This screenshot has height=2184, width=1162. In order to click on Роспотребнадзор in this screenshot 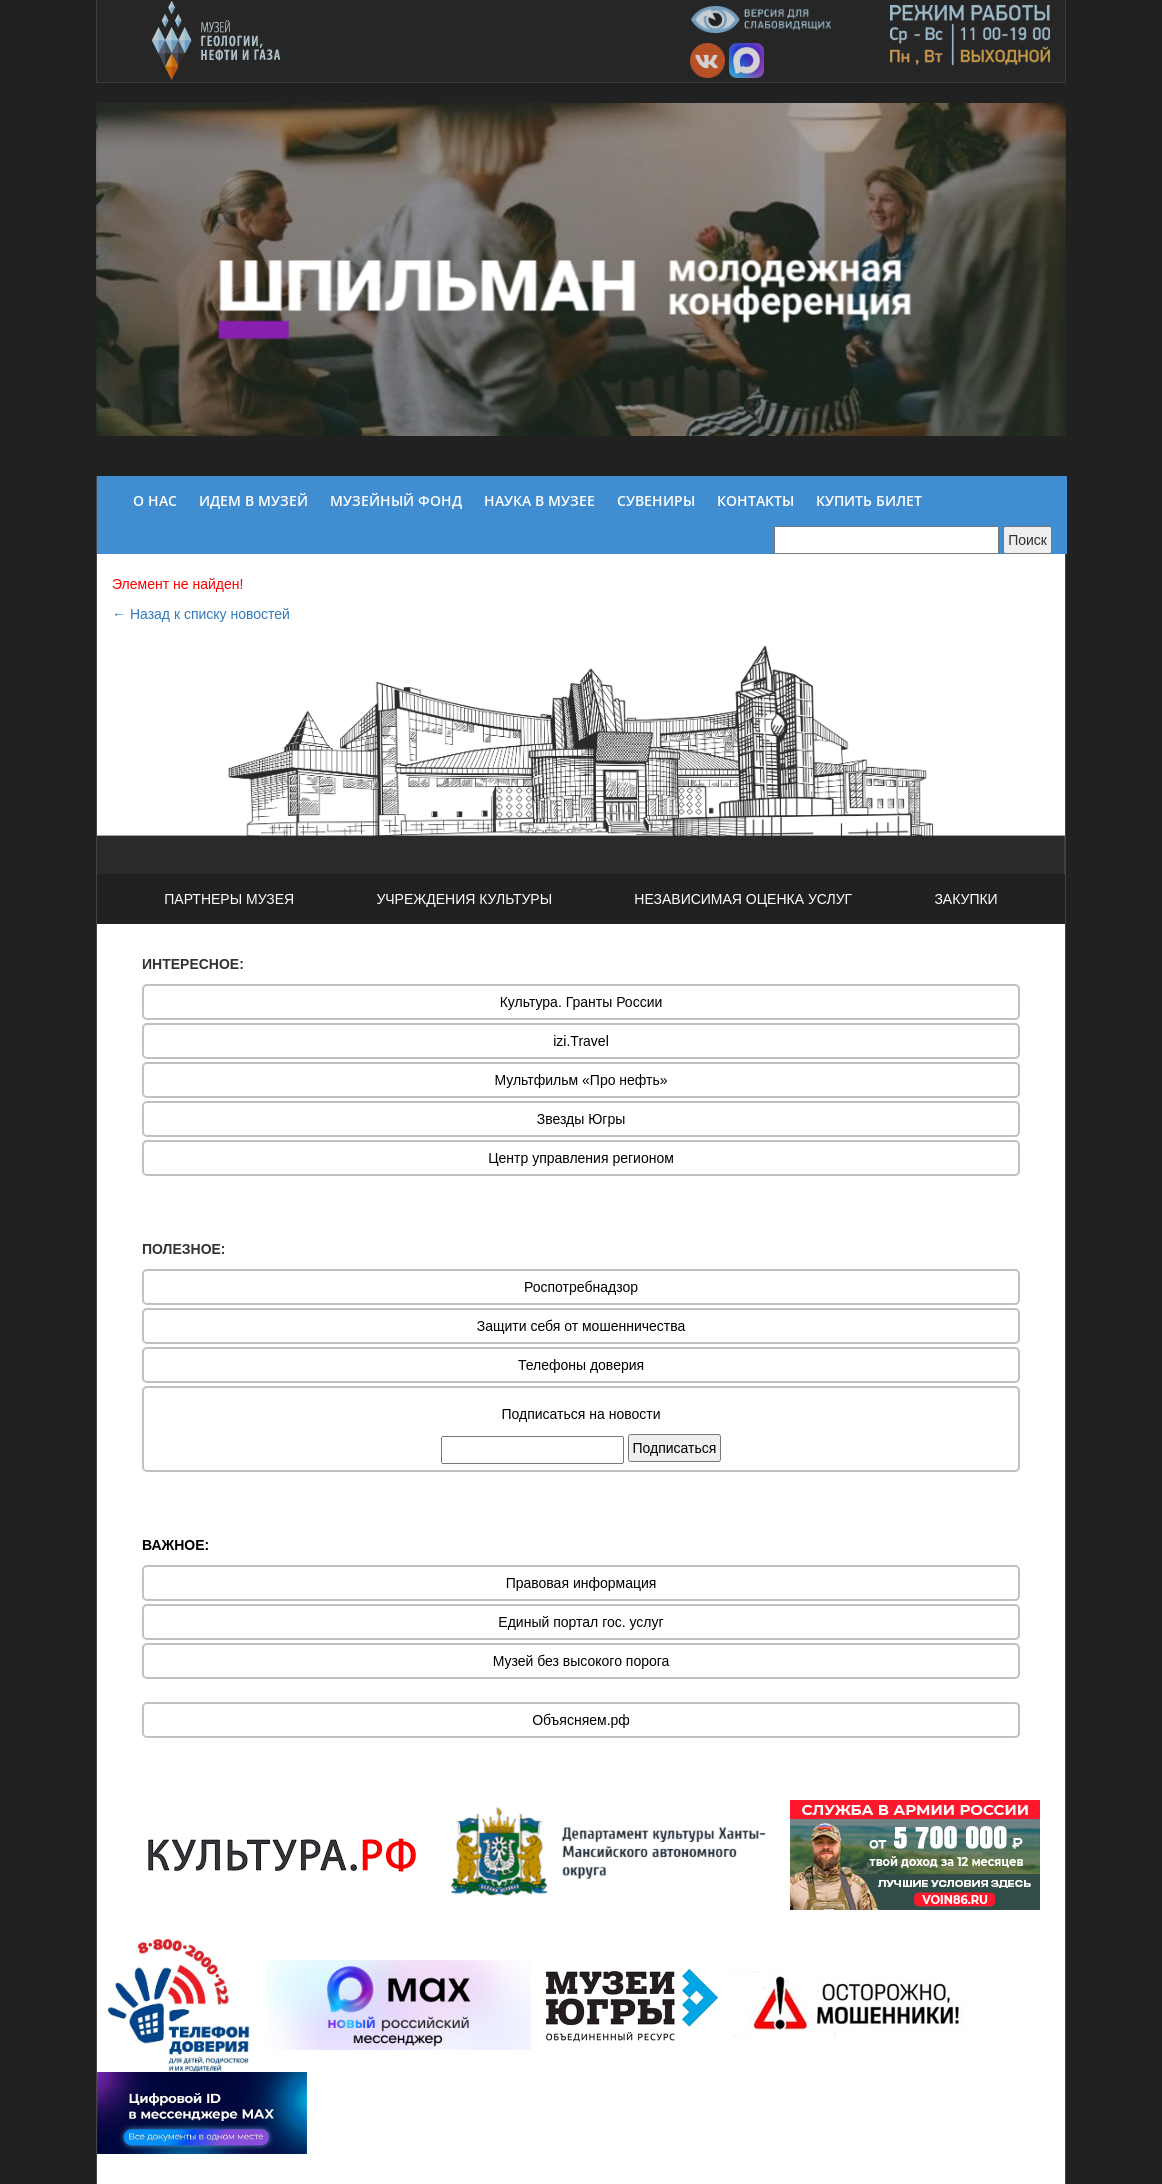, I will do `click(581, 1287)`.